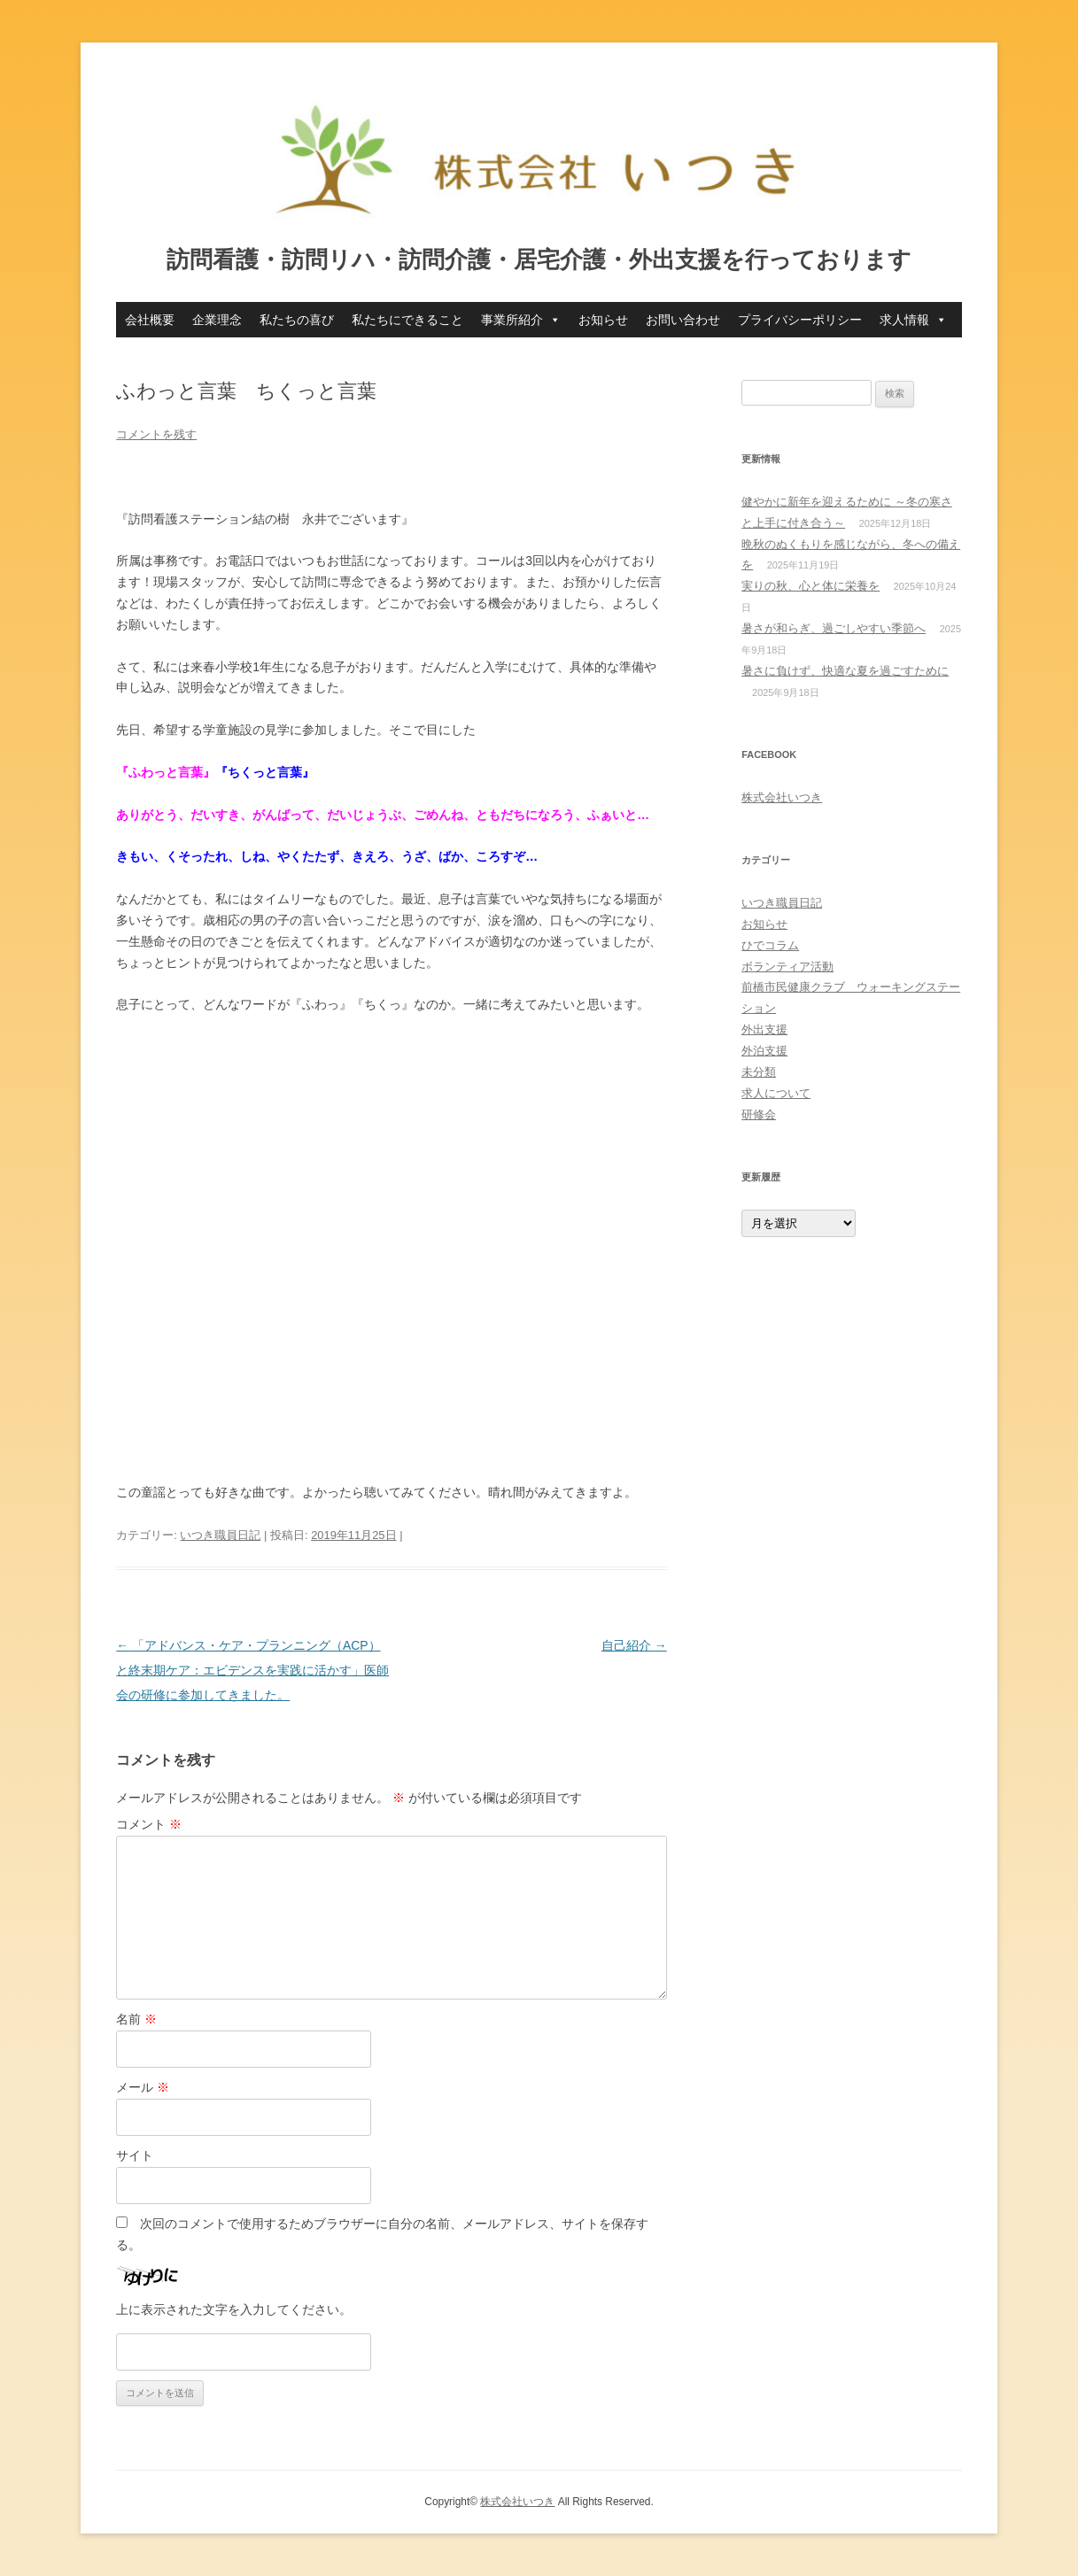  I want to click on ひでコラム, so click(770, 945).